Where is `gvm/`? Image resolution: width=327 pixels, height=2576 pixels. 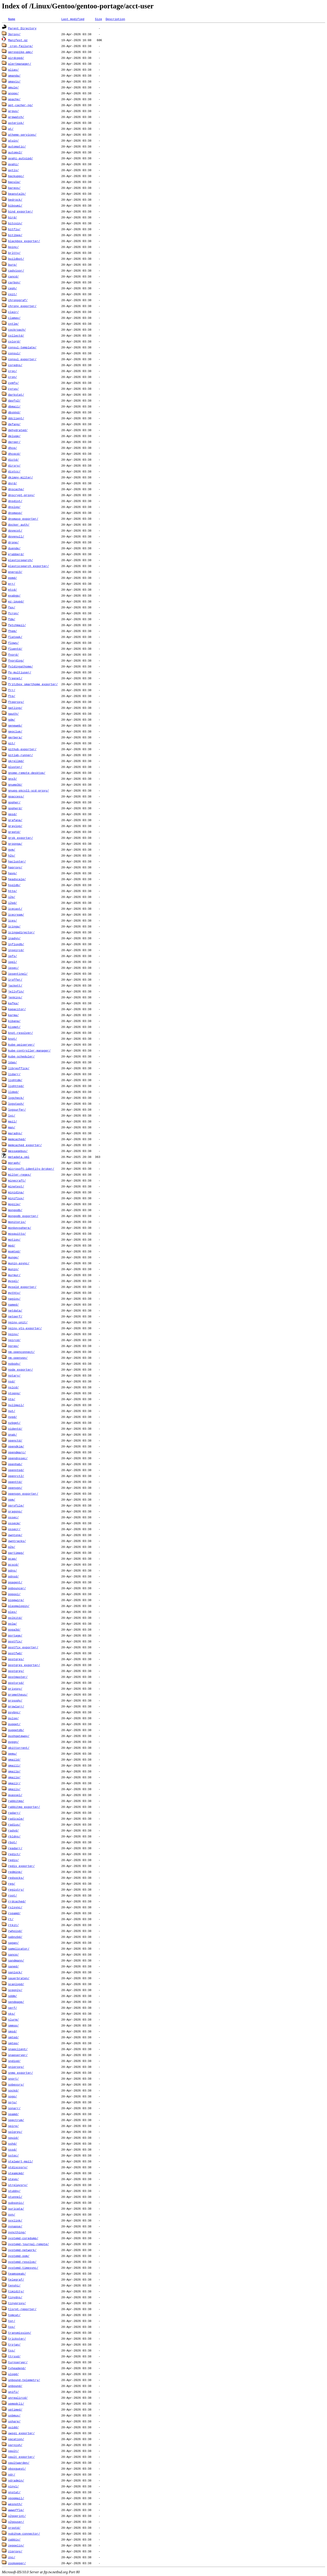 gvm/ is located at coordinates (11, 849).